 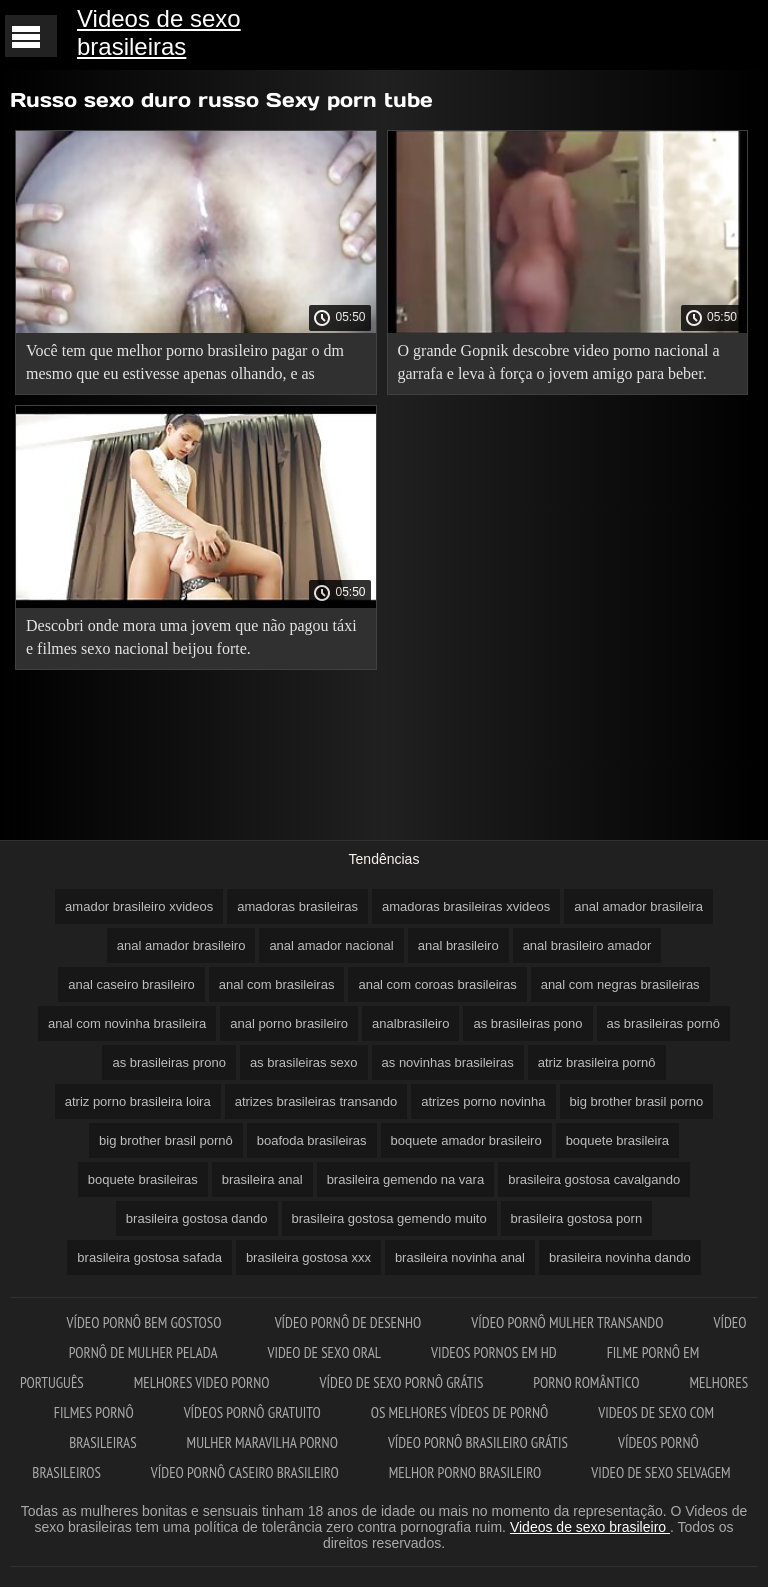 I want to click on Videos pornos em hd, so click(x=494, y=1352).